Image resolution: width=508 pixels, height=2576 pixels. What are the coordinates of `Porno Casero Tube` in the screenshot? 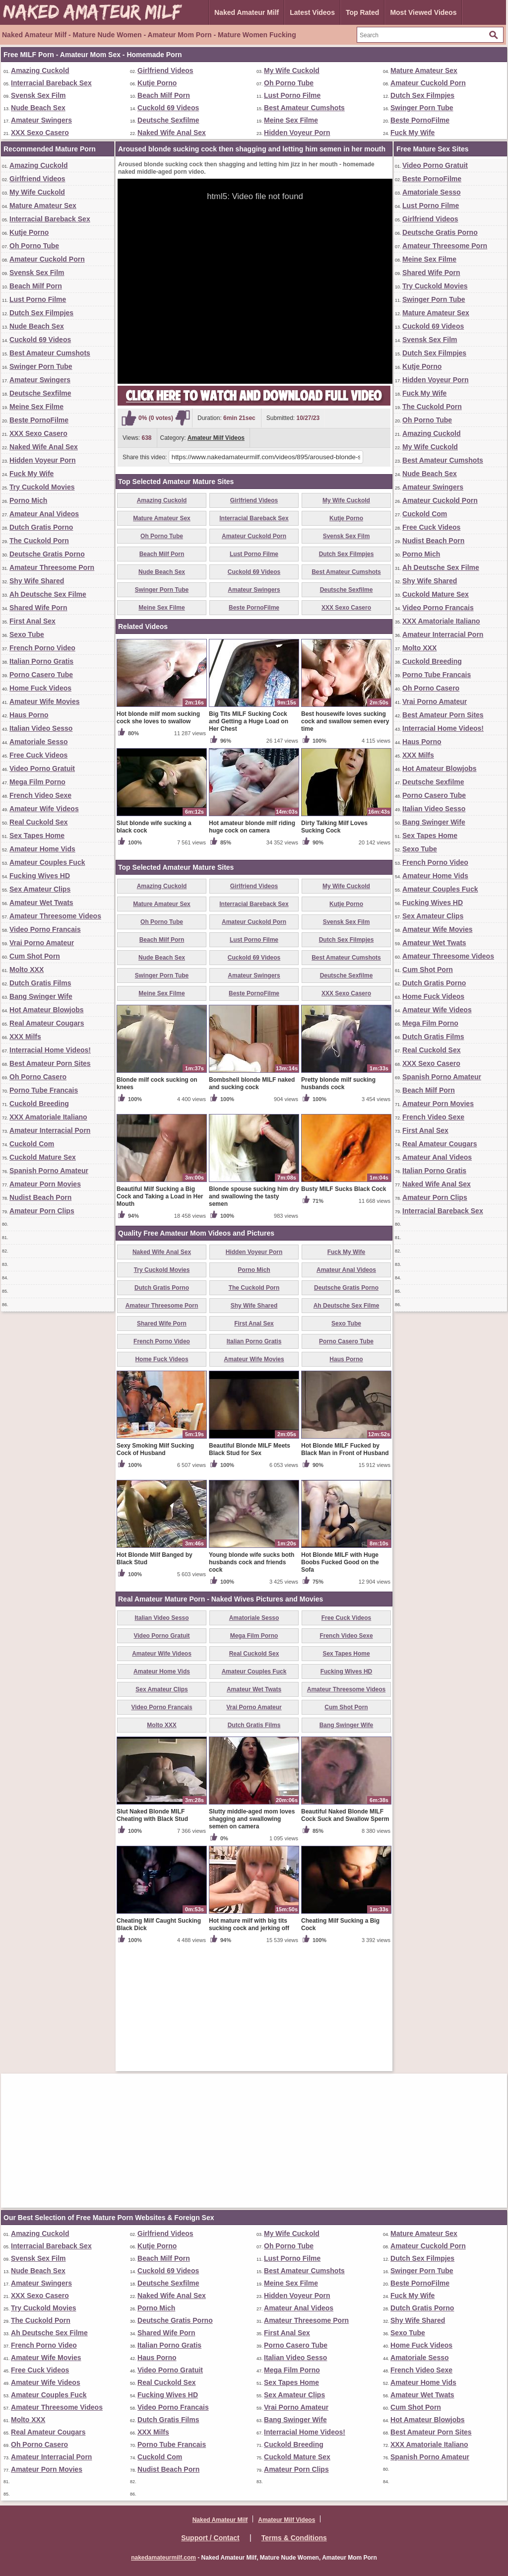 It's located at (41, 675).